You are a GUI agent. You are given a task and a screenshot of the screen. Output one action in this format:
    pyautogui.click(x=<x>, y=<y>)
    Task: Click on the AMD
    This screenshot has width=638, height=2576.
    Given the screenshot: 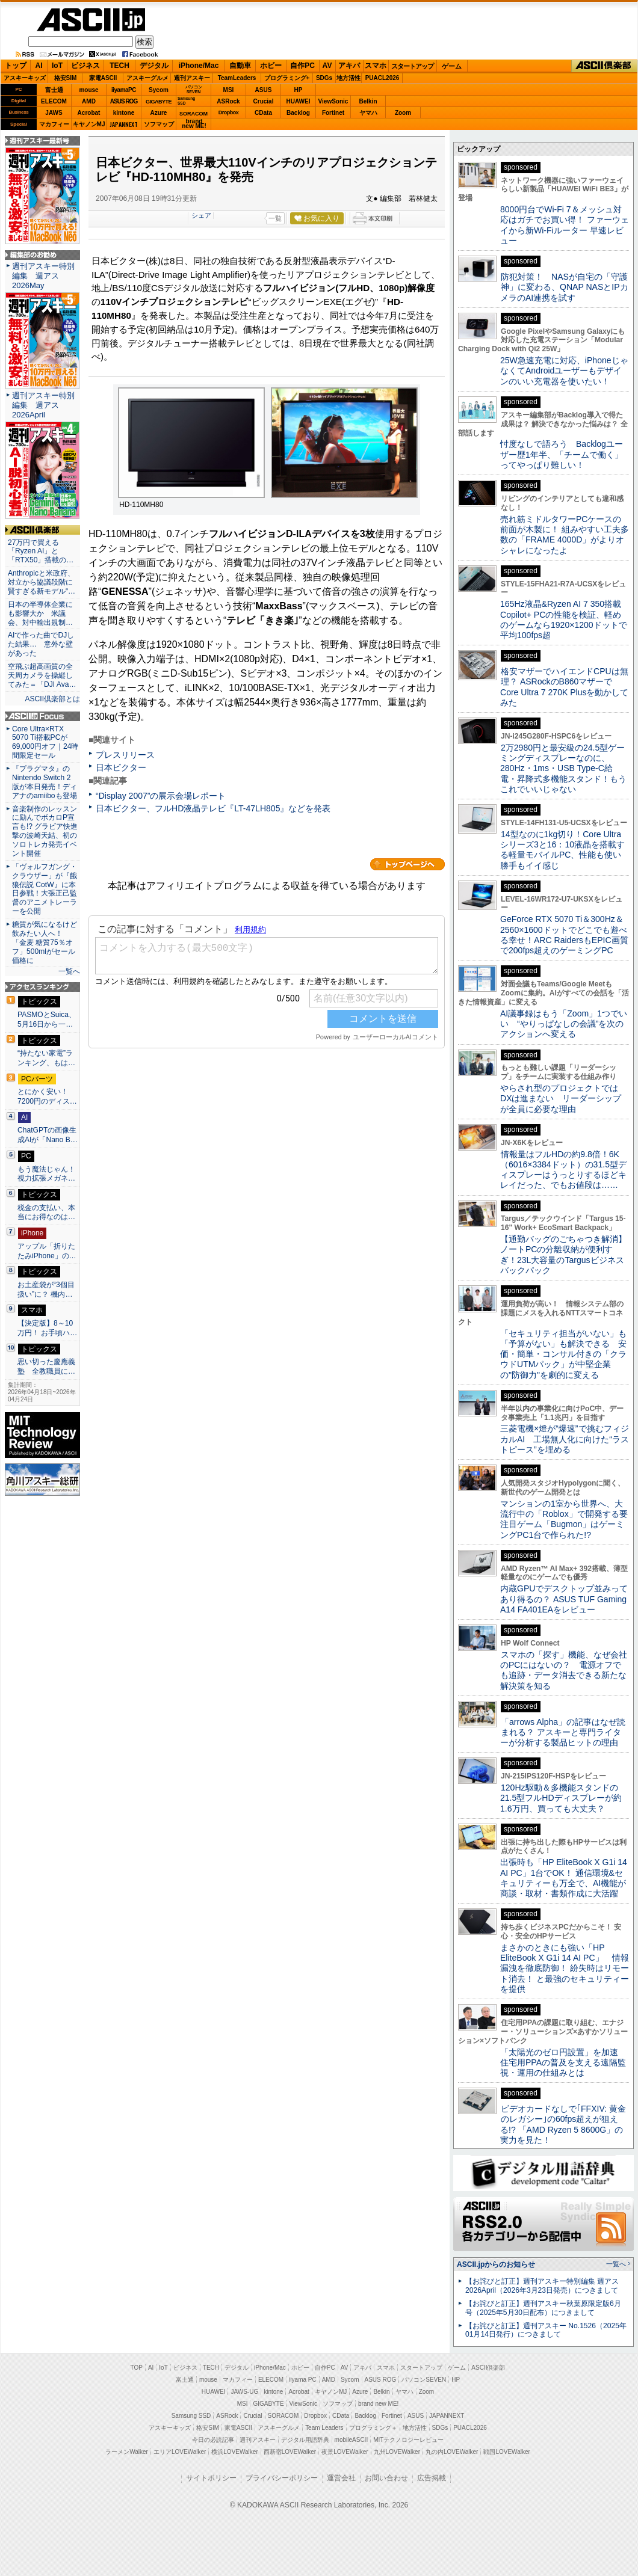 What is the action you would take?
    pyautogui.click(x=89, y=101)
    